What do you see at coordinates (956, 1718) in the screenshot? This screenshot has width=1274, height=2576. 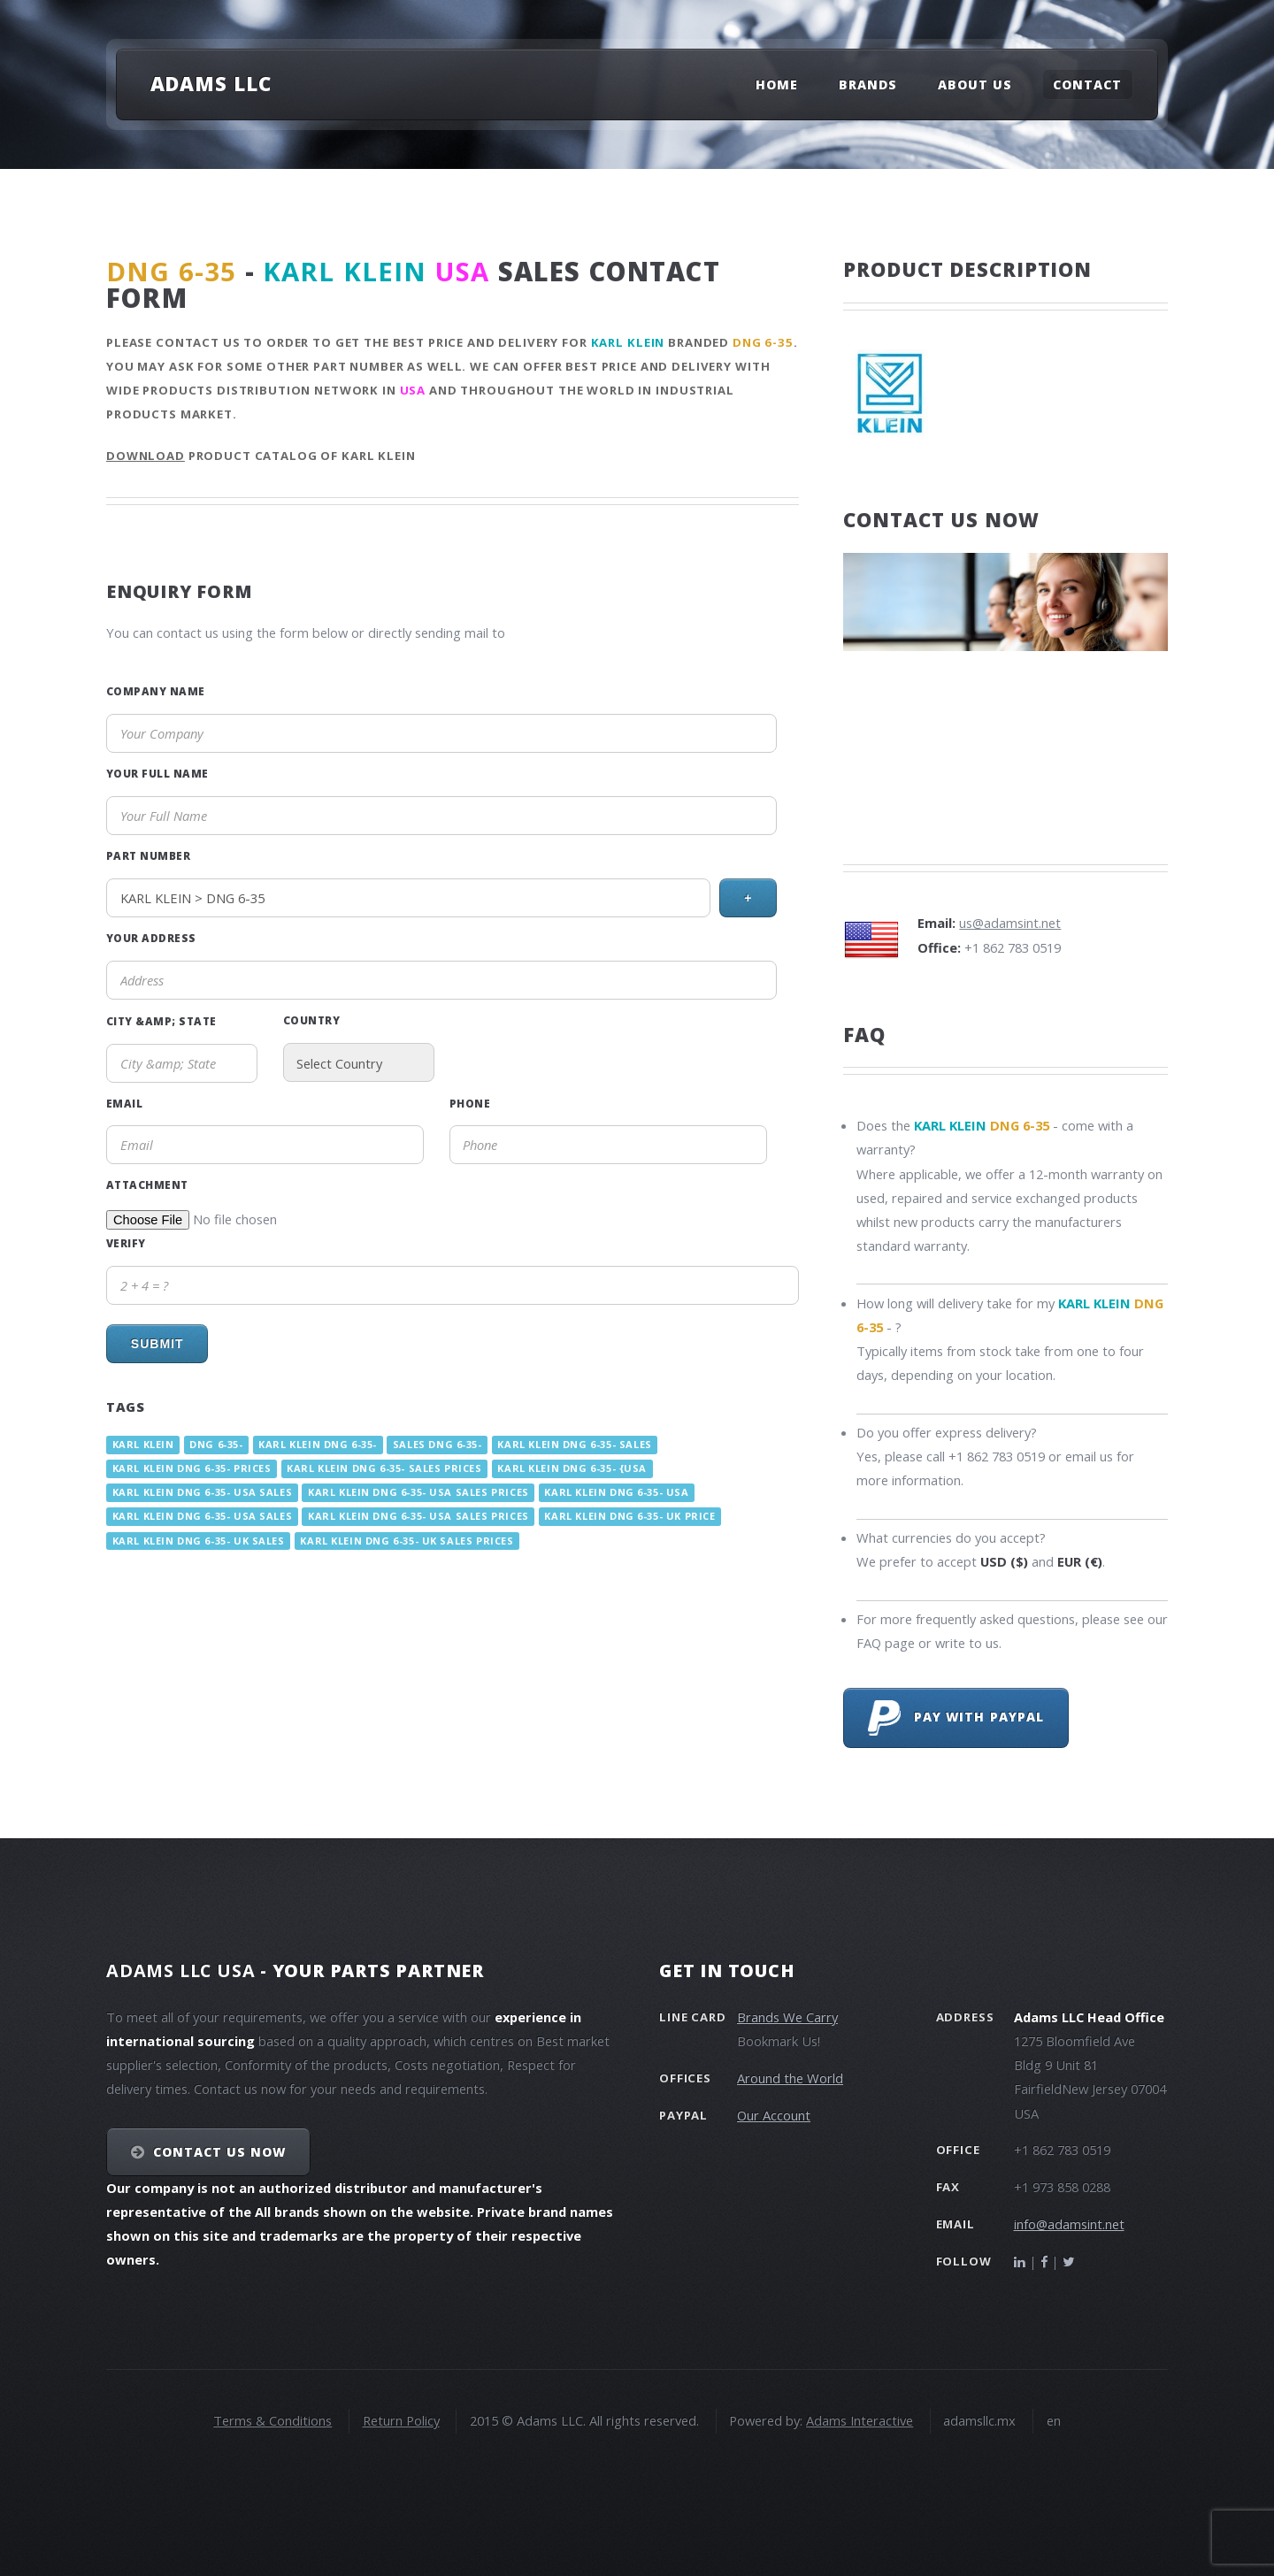 I see `Pay with PayPal` at bounding box center [956, 1718].